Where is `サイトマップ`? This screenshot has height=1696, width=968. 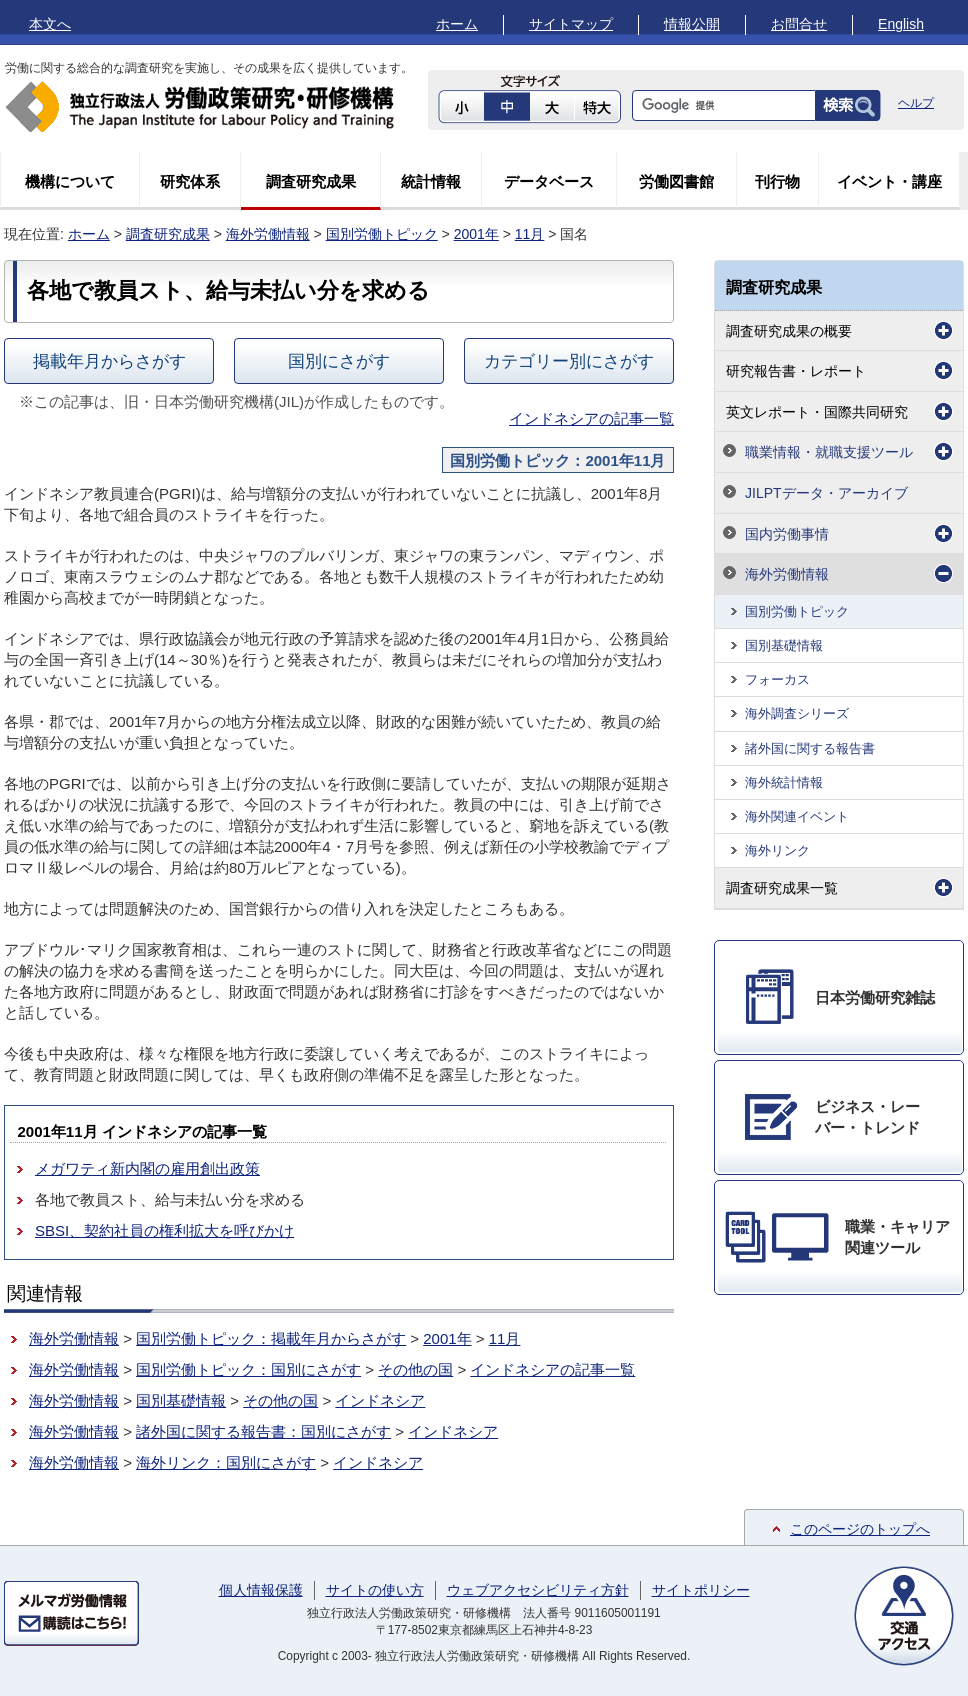 サイトマップ is located at coordinates (571, 24).